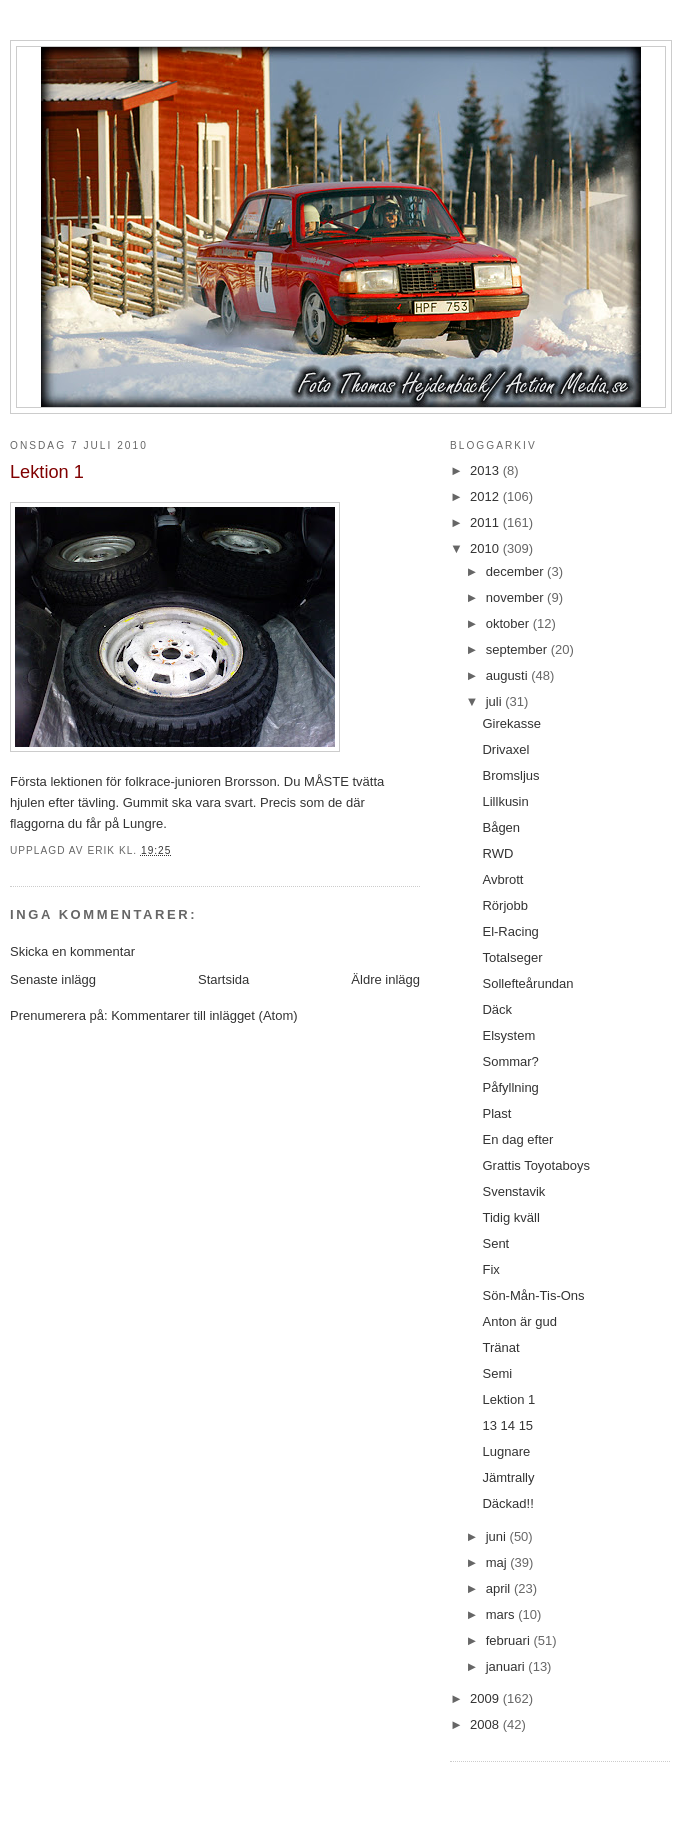 This screenshot has width=680, height=1821. What do you see at coordinates (496, 701) in the screenshot?
I see `juli` at bounding box center [496, 701].